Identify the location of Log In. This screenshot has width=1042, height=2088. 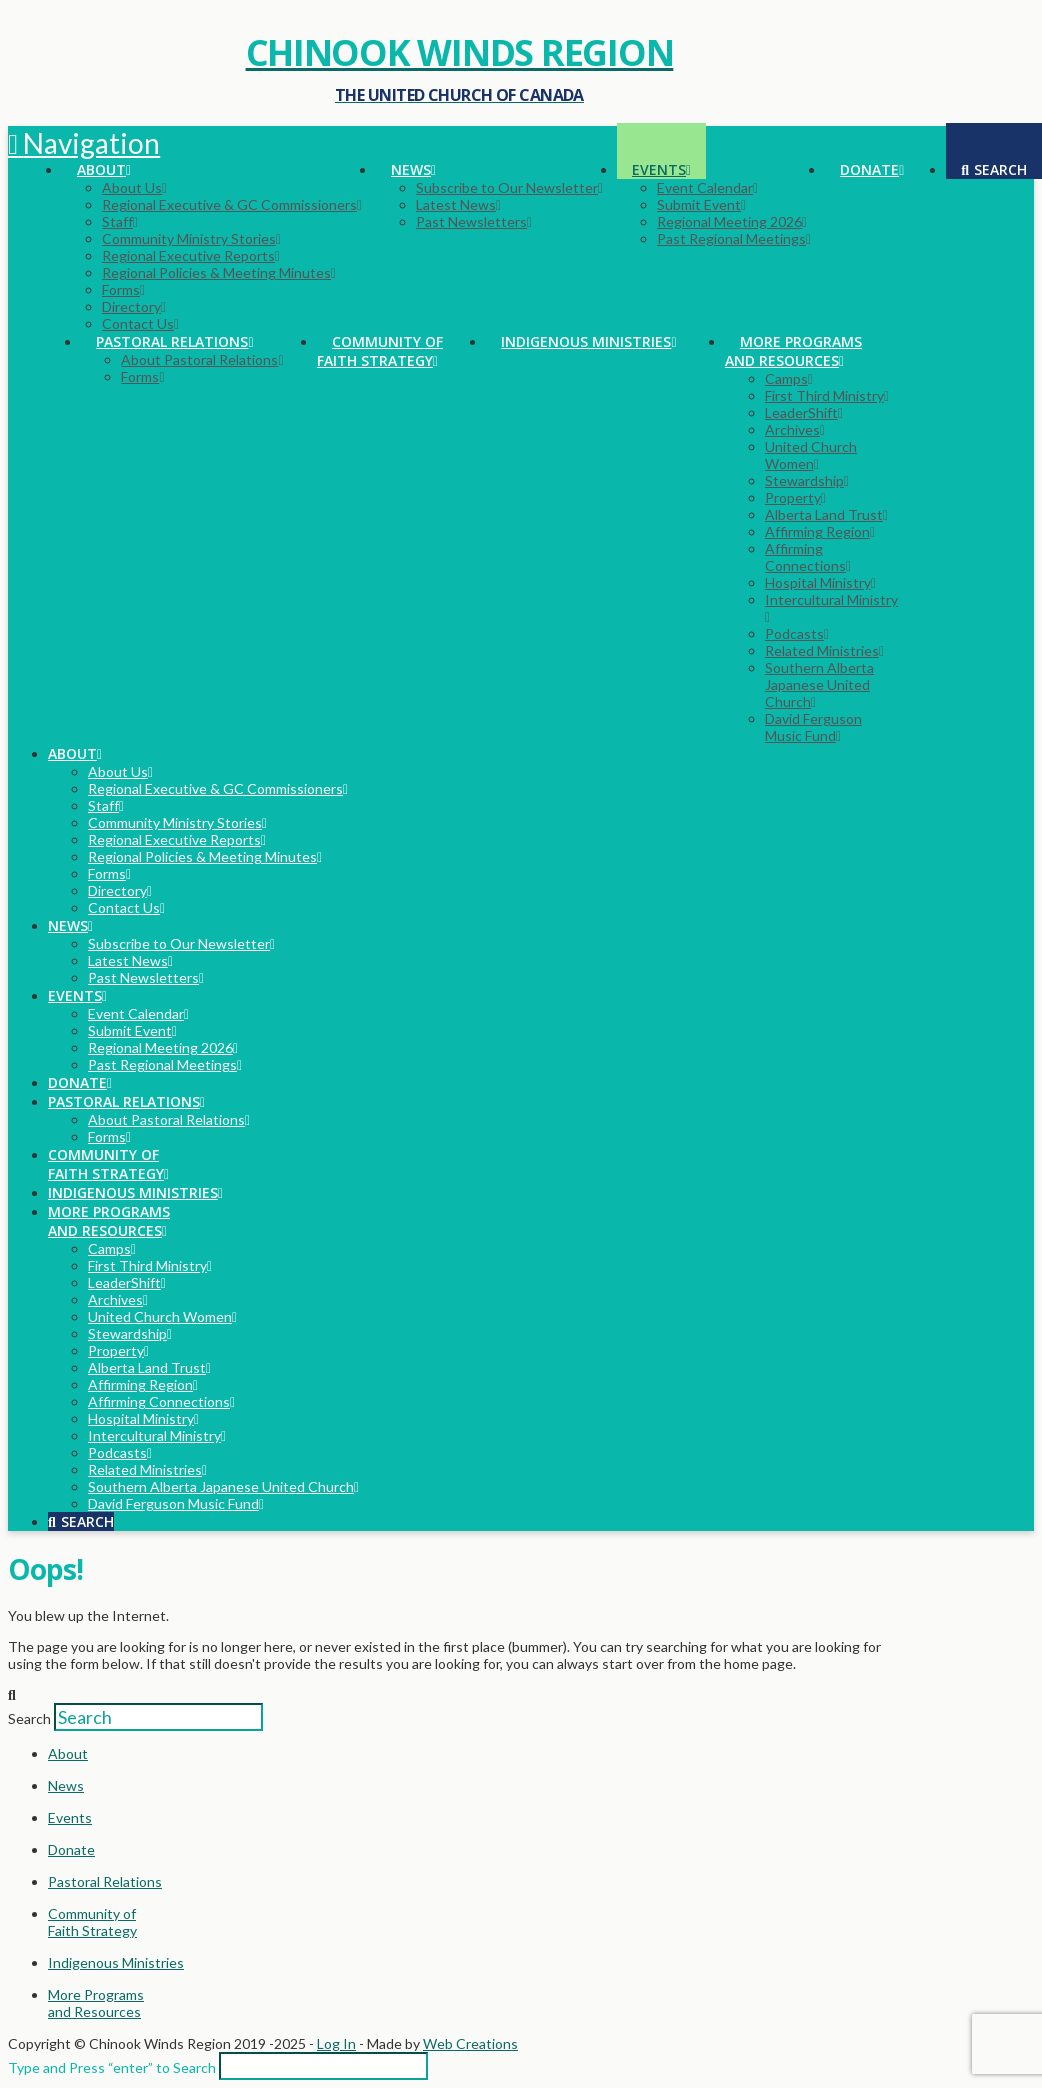
(336, 2043).